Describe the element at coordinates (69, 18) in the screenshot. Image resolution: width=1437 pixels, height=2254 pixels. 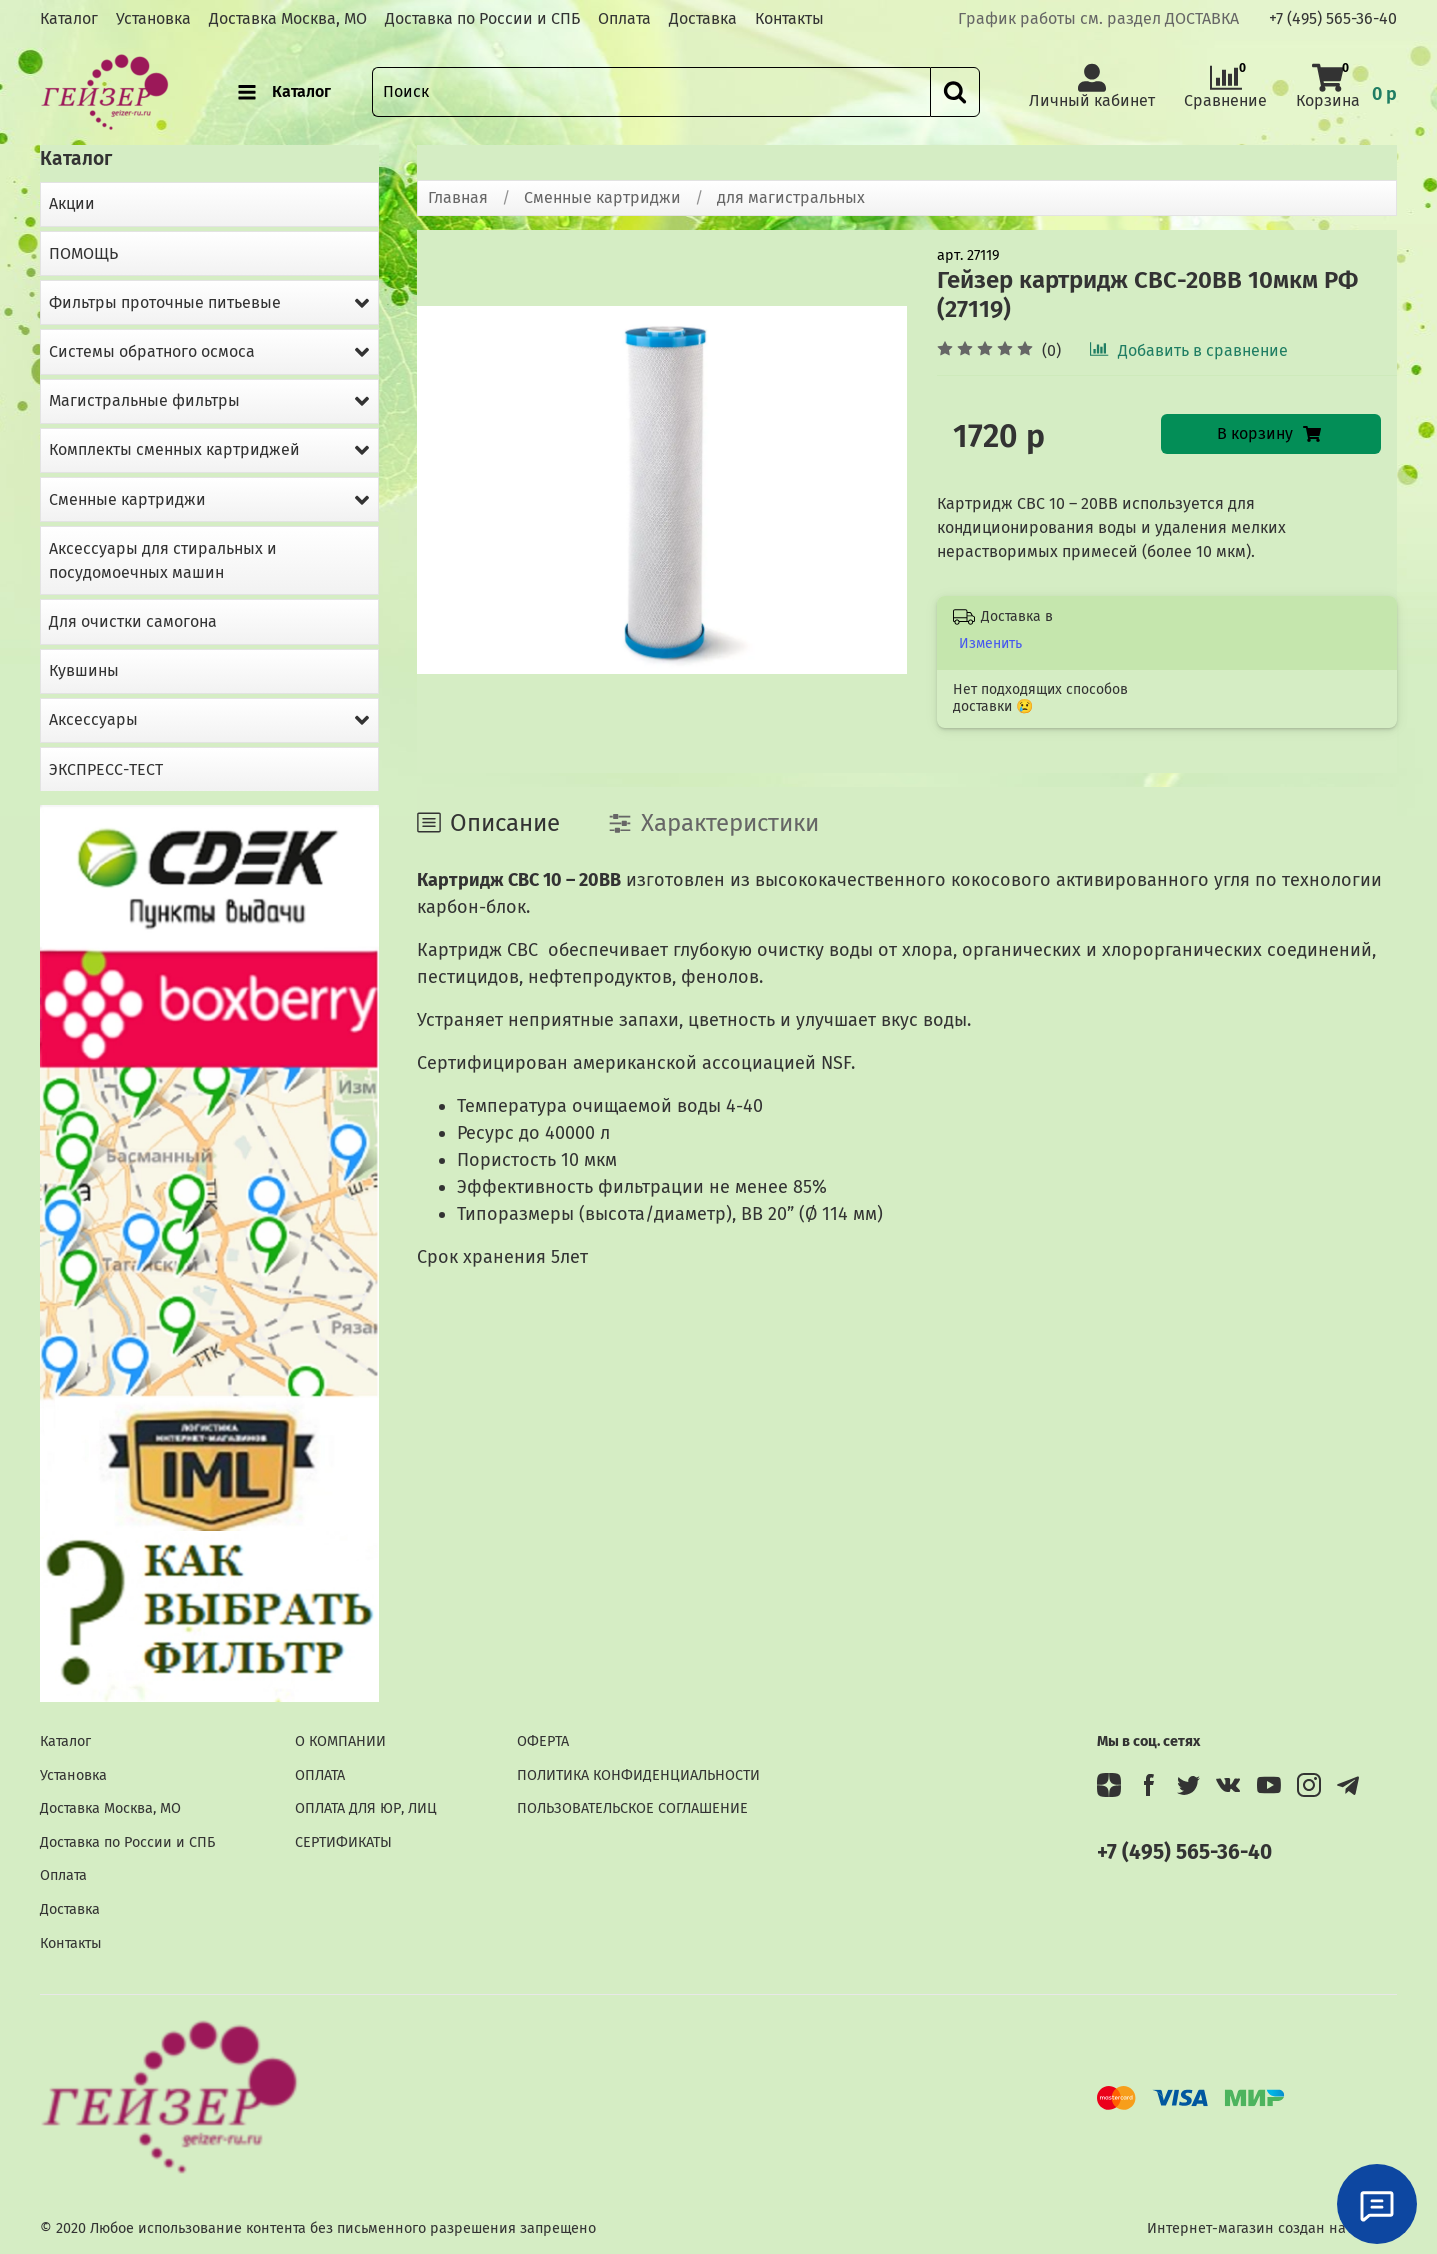
I see `Каталог` at that location.